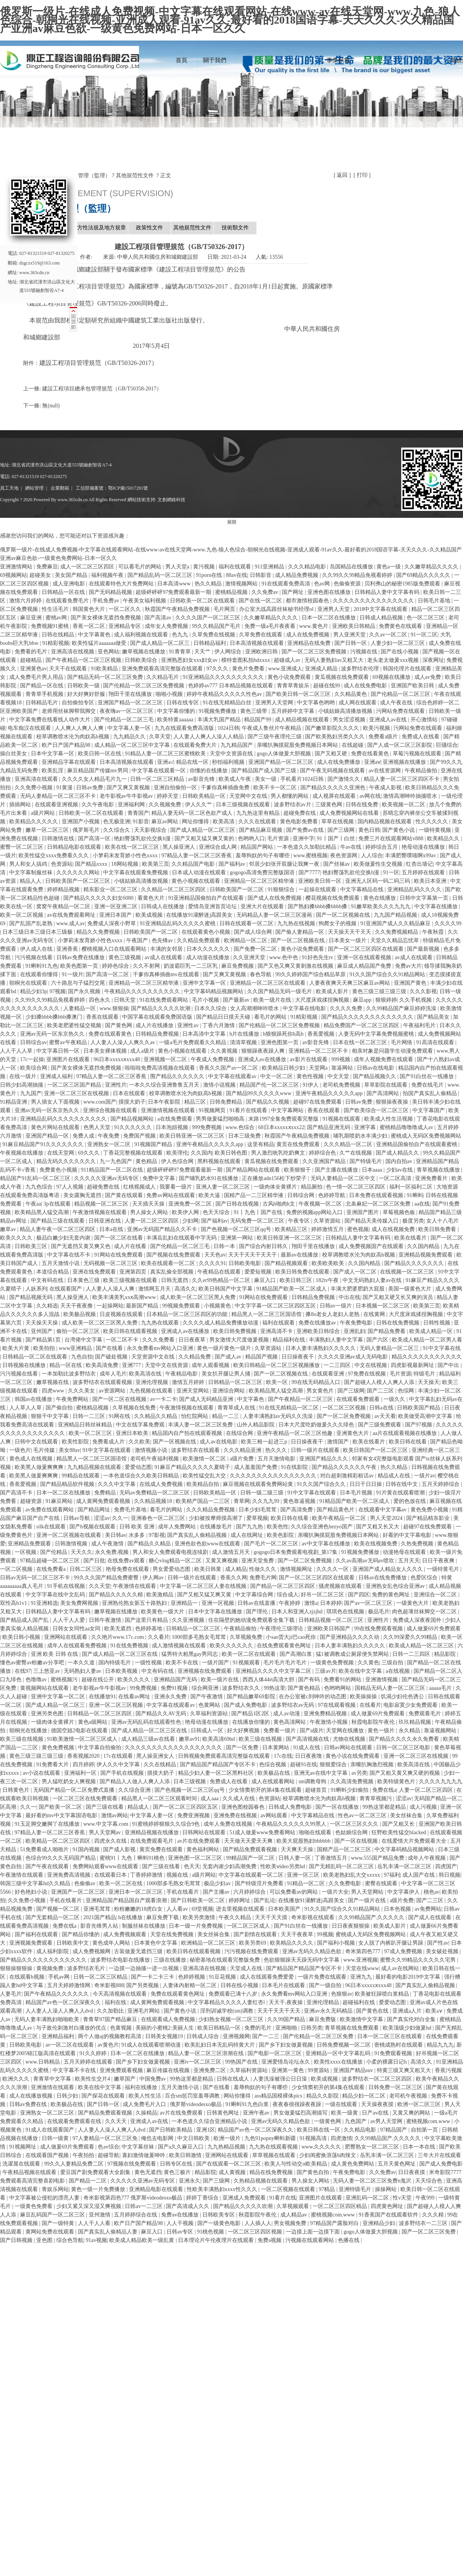 The height and width of the screenshot is (2576, 463). Describe the element at coordinates (141, 1425) in the screenshot. I see `中文在线字幕免费观` at that location.